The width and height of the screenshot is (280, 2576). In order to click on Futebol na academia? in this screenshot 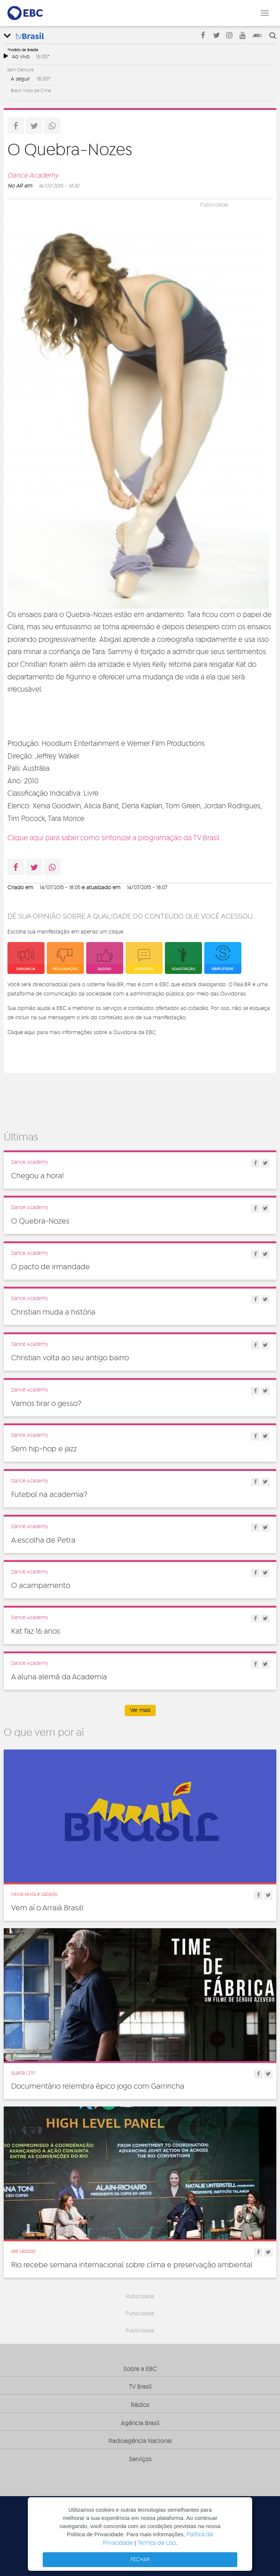, I will do `click(49, 1494)`.